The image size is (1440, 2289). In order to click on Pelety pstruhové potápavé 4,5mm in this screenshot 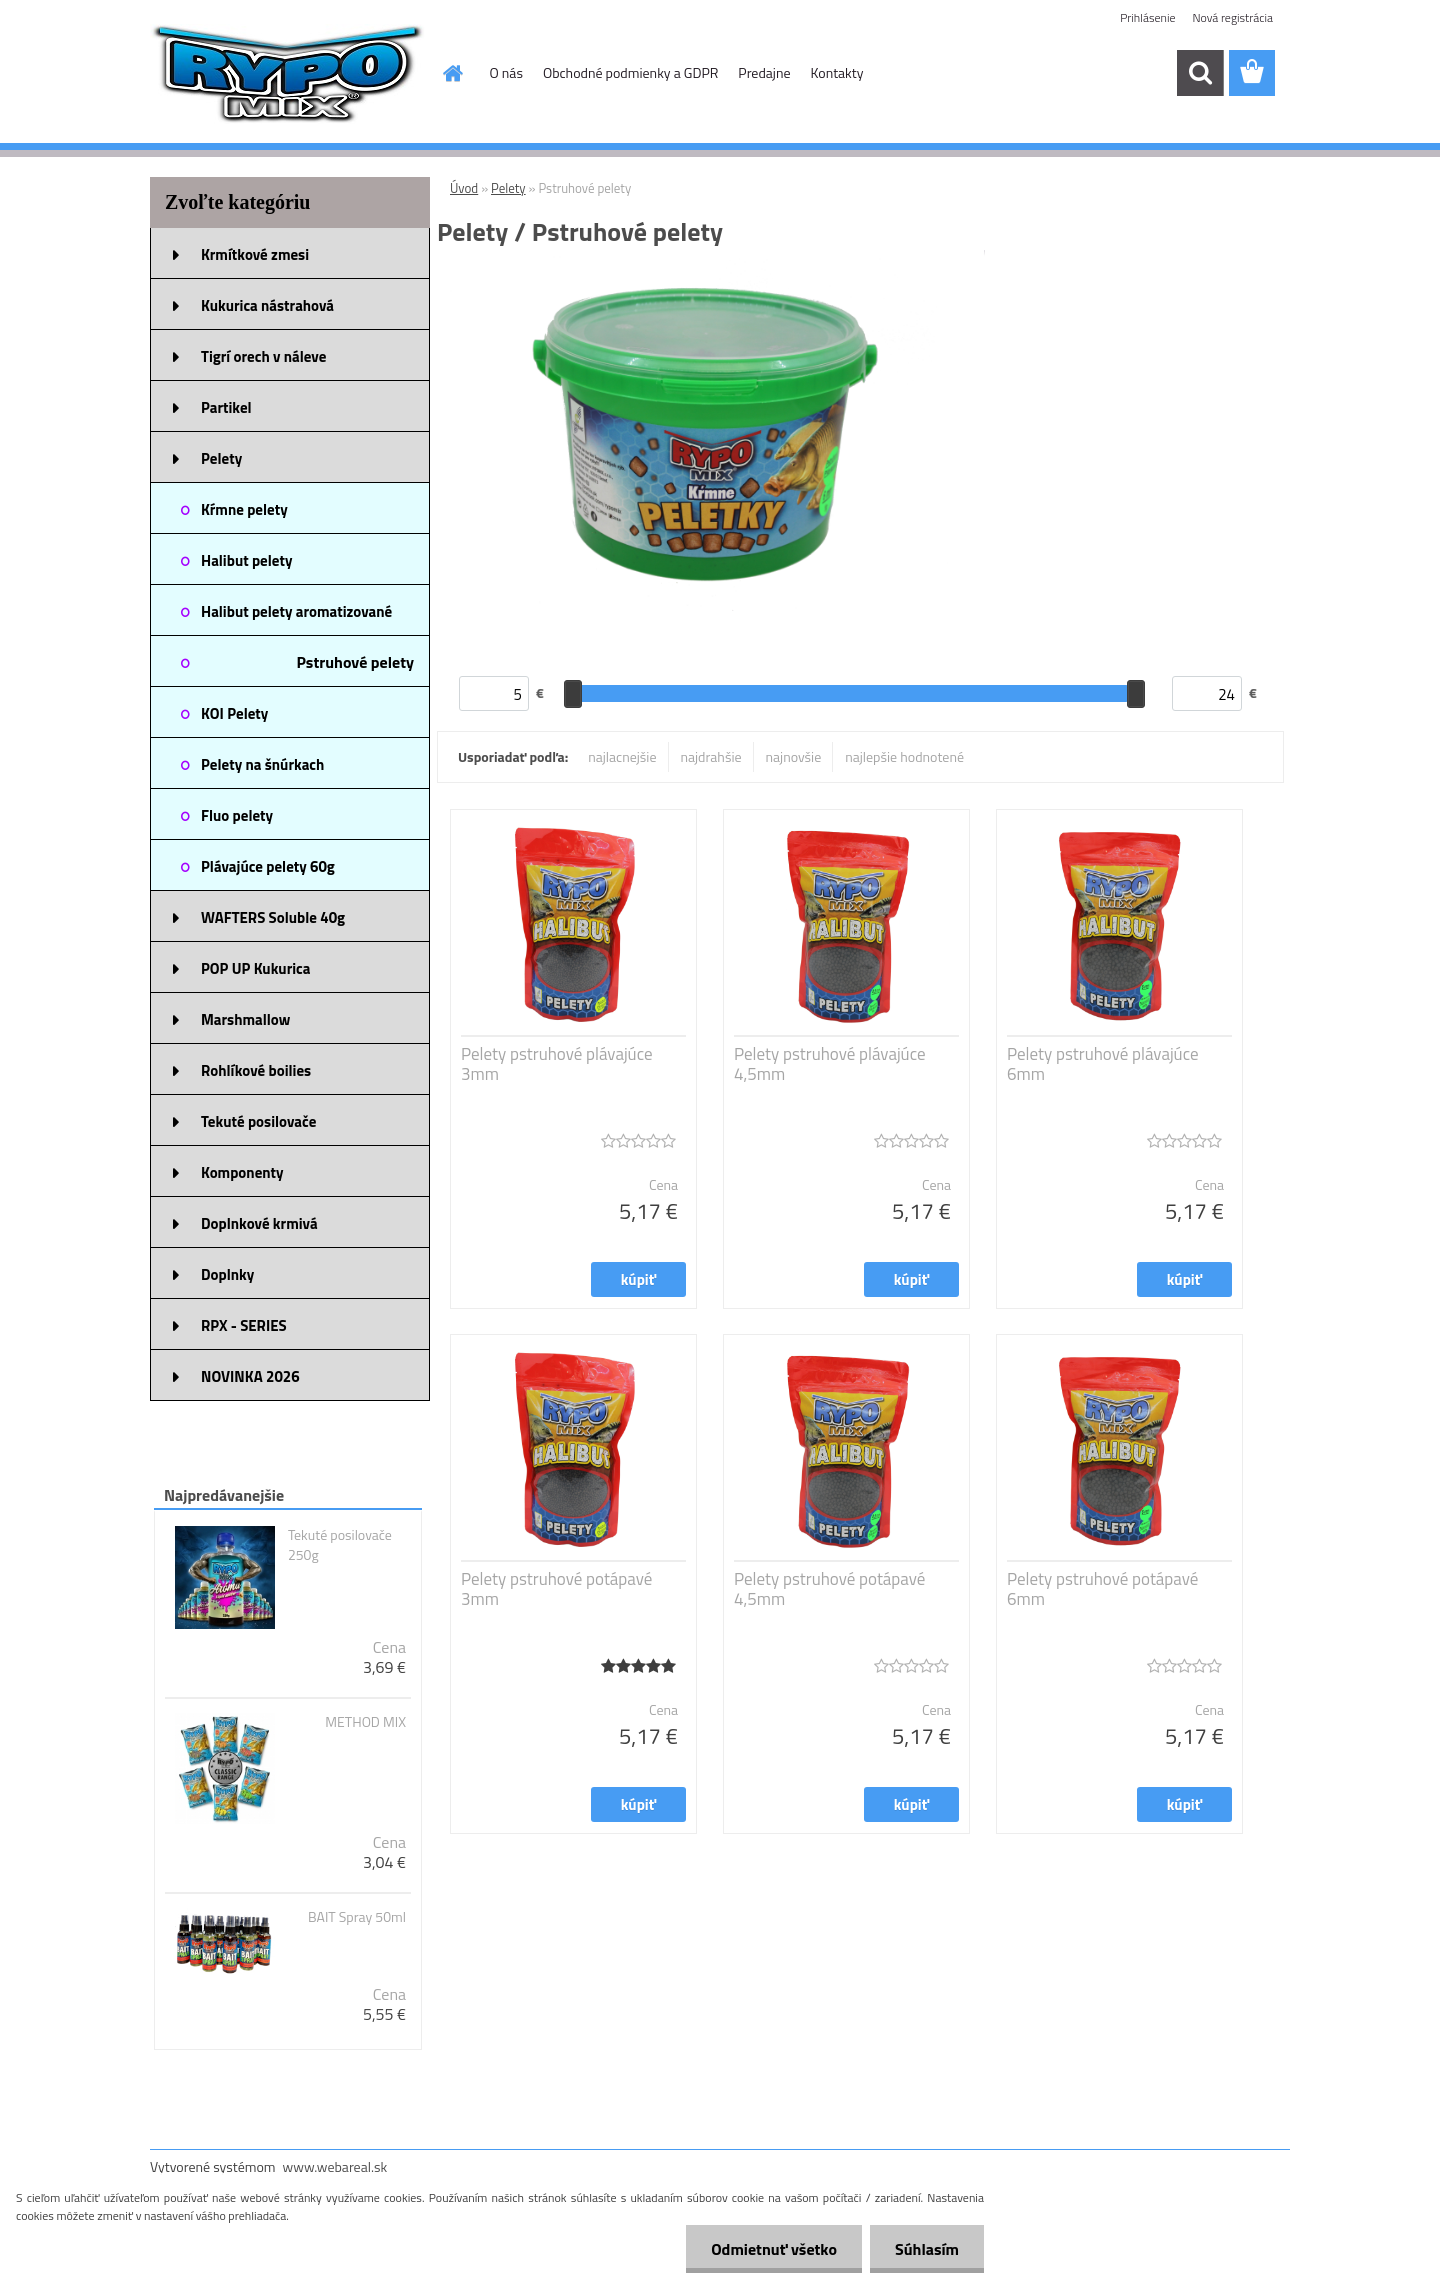, I will do `click(829, 1589)`.